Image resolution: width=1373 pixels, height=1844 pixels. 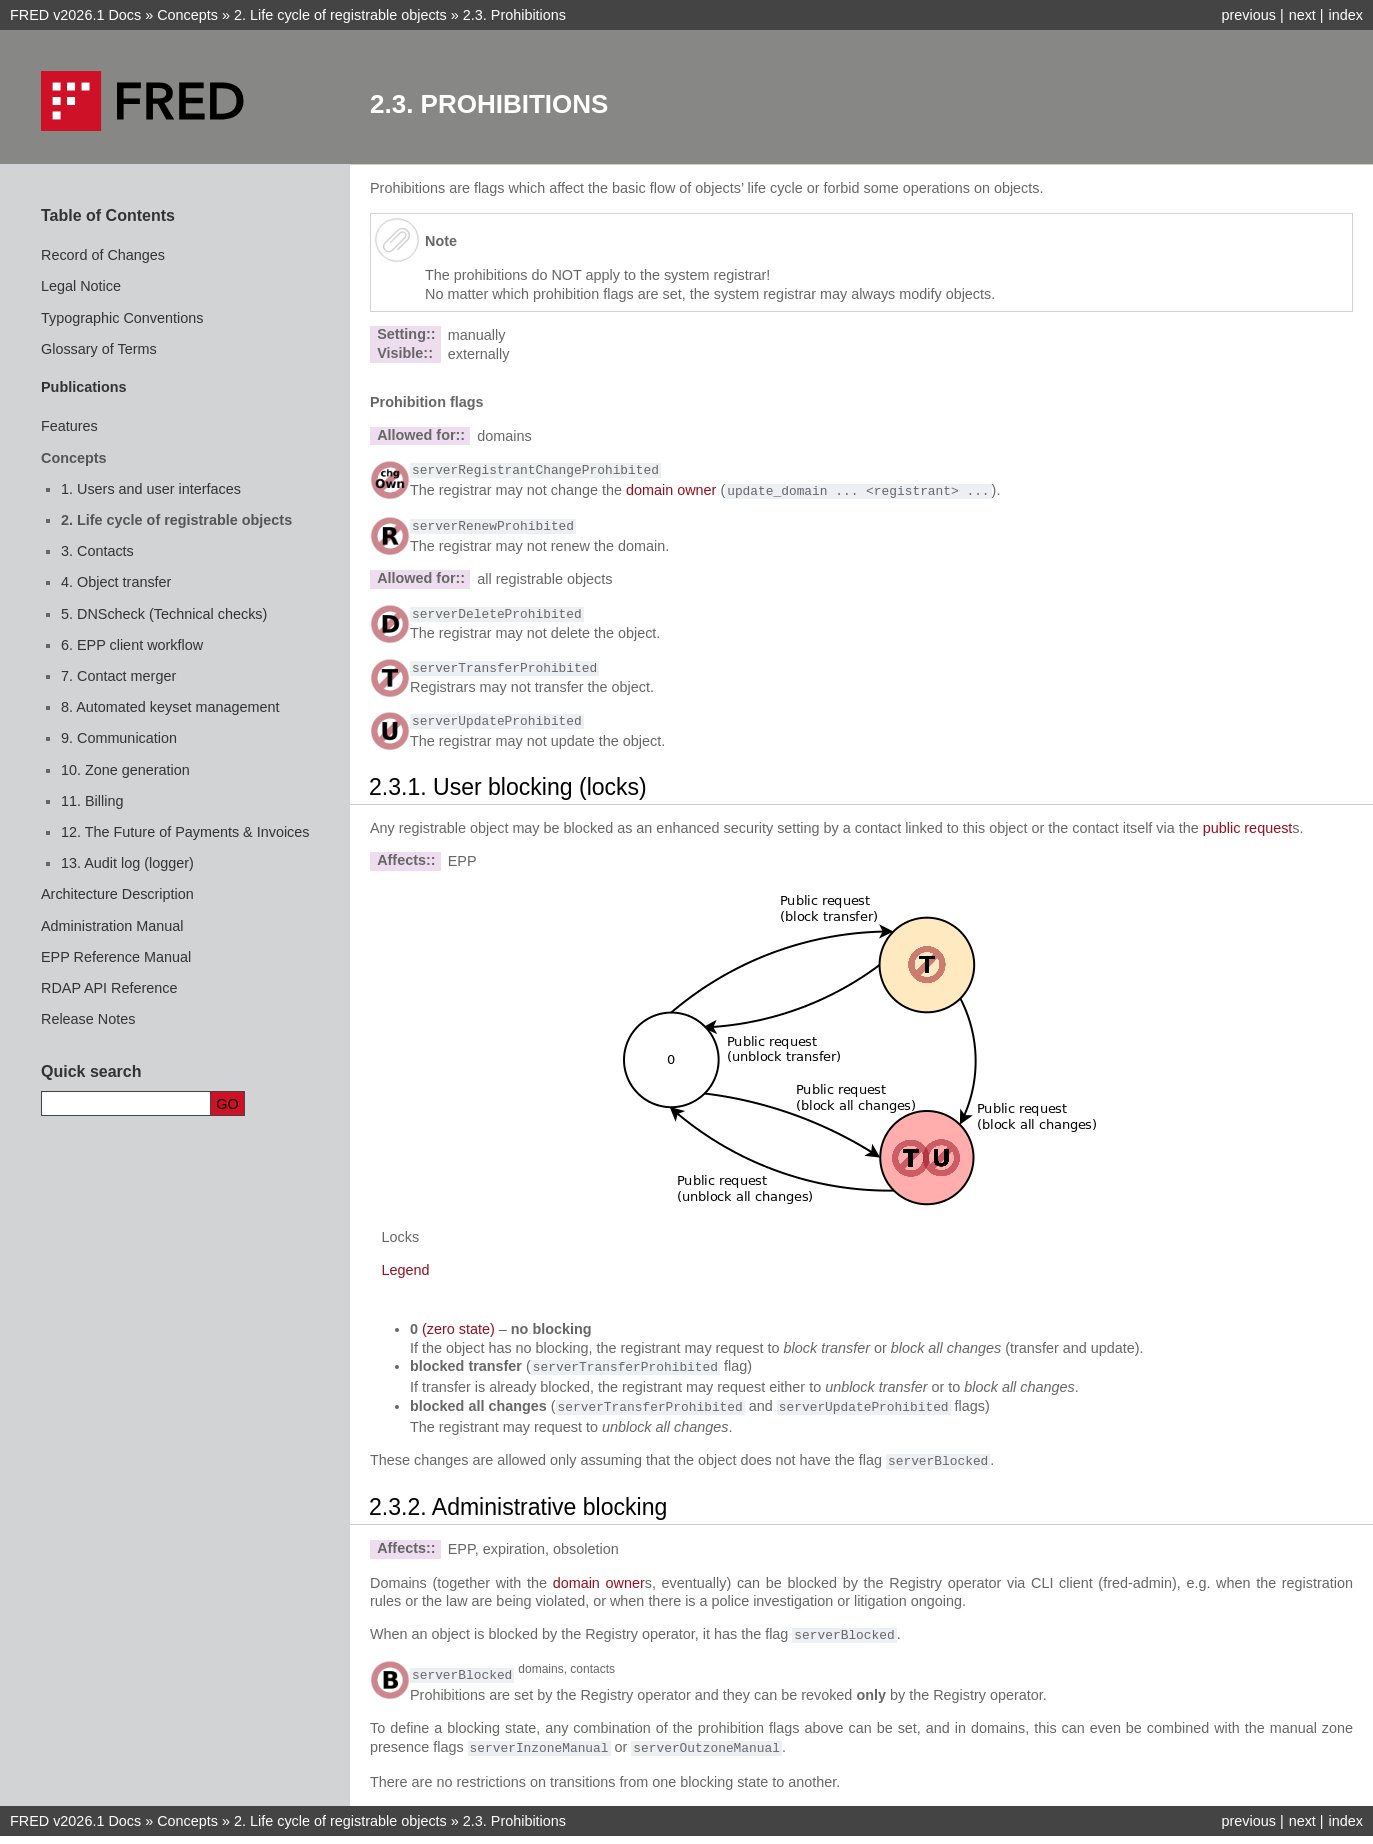 What do you see at coordinates (116, 957) in the screenshot?
I see `EPP Reference Manual` at bounding box center [116, 957].